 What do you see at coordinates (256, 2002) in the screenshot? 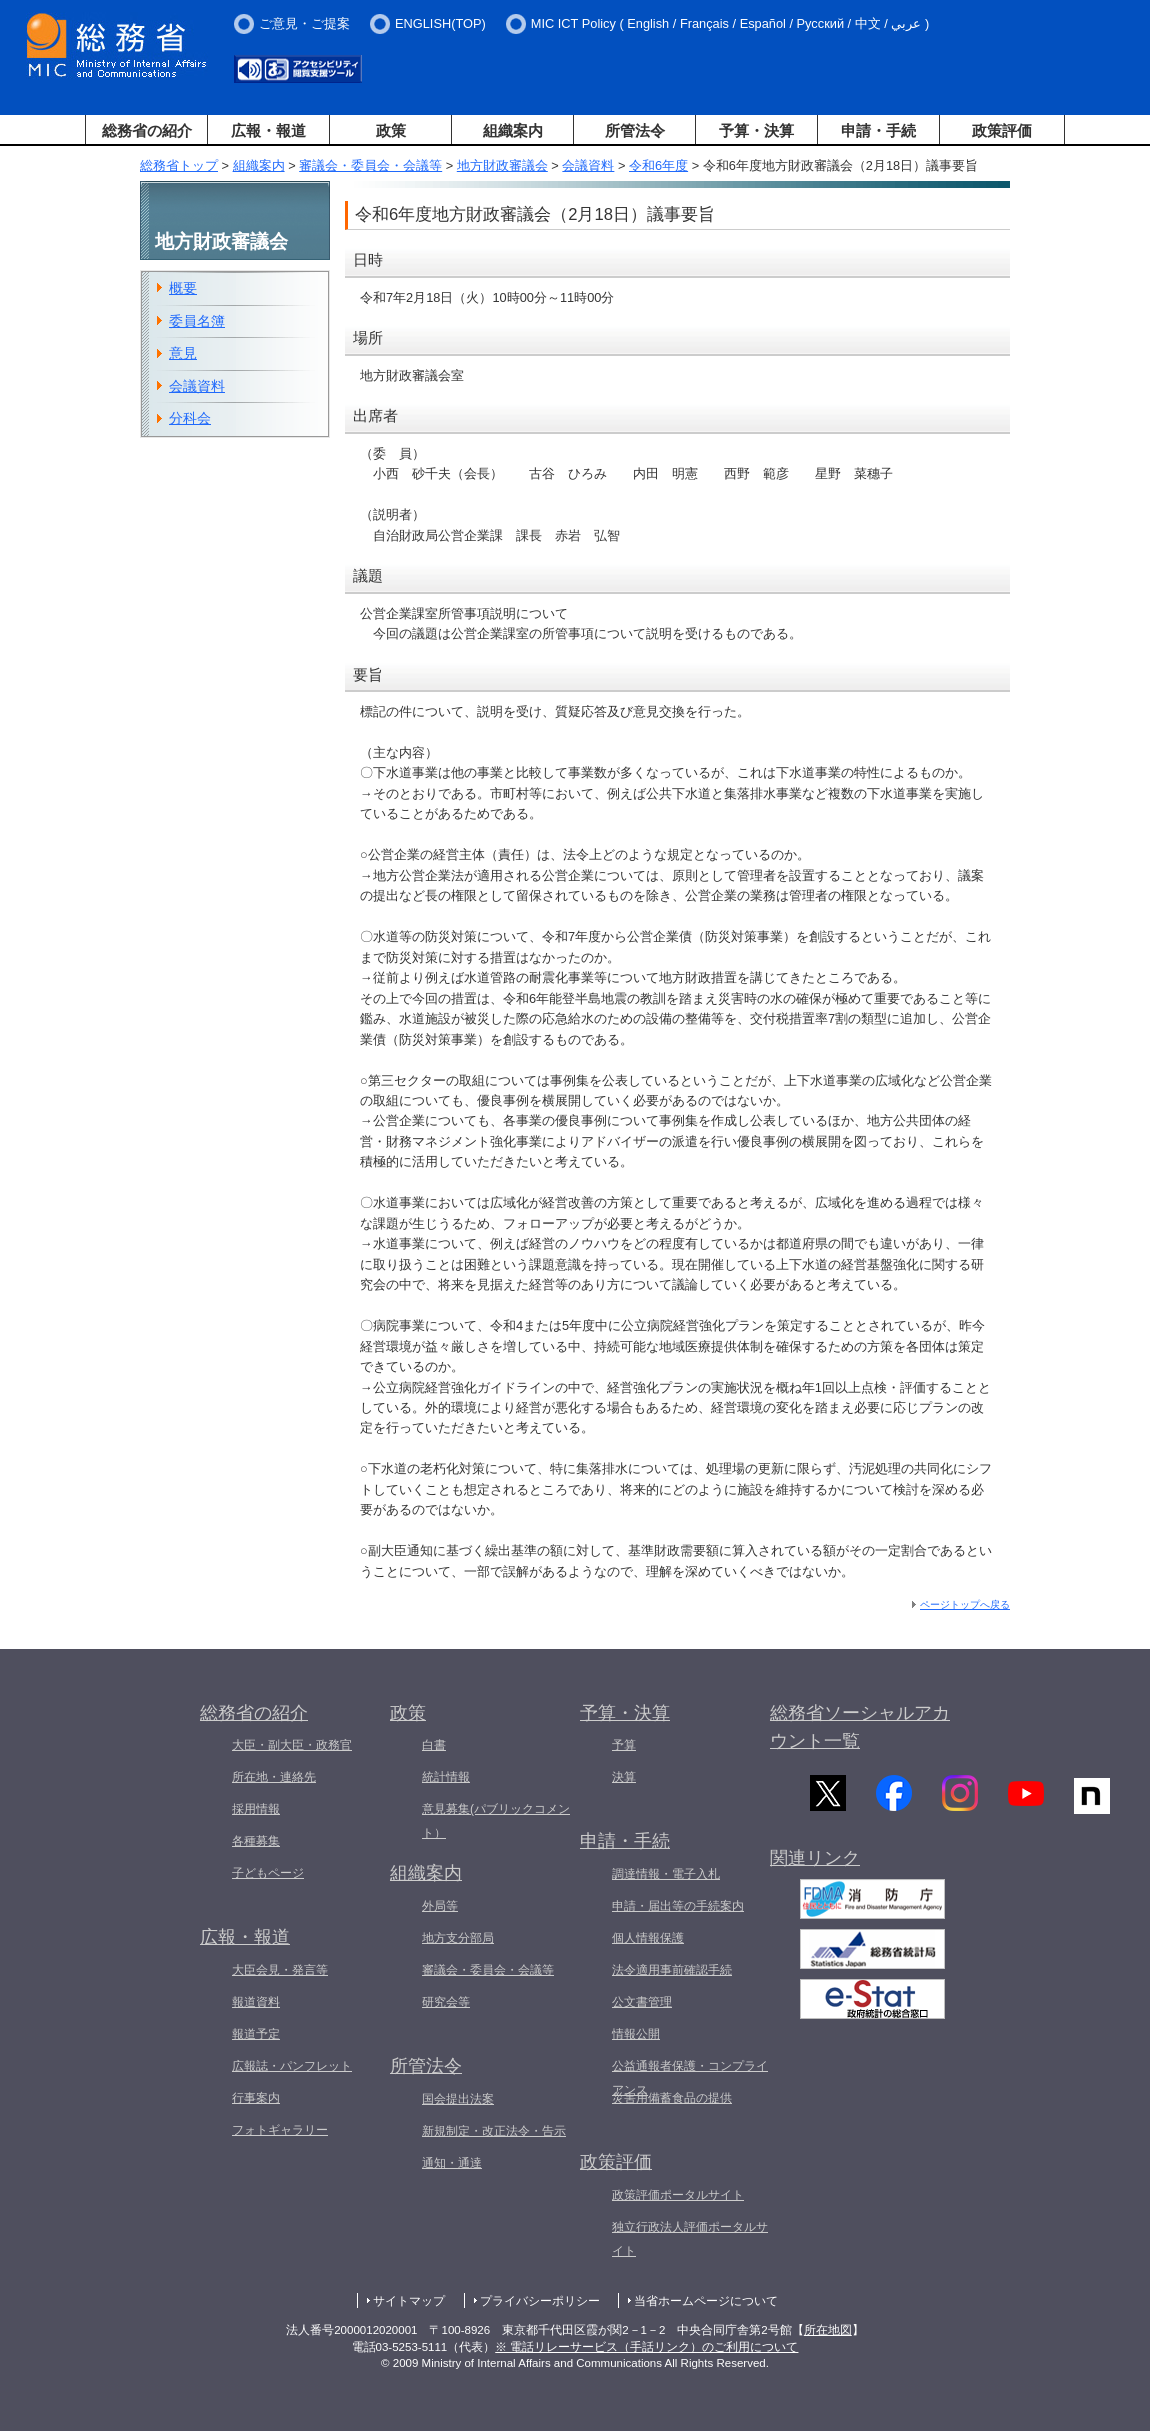
I see `報道資料` at bounding box center [256, 2002].